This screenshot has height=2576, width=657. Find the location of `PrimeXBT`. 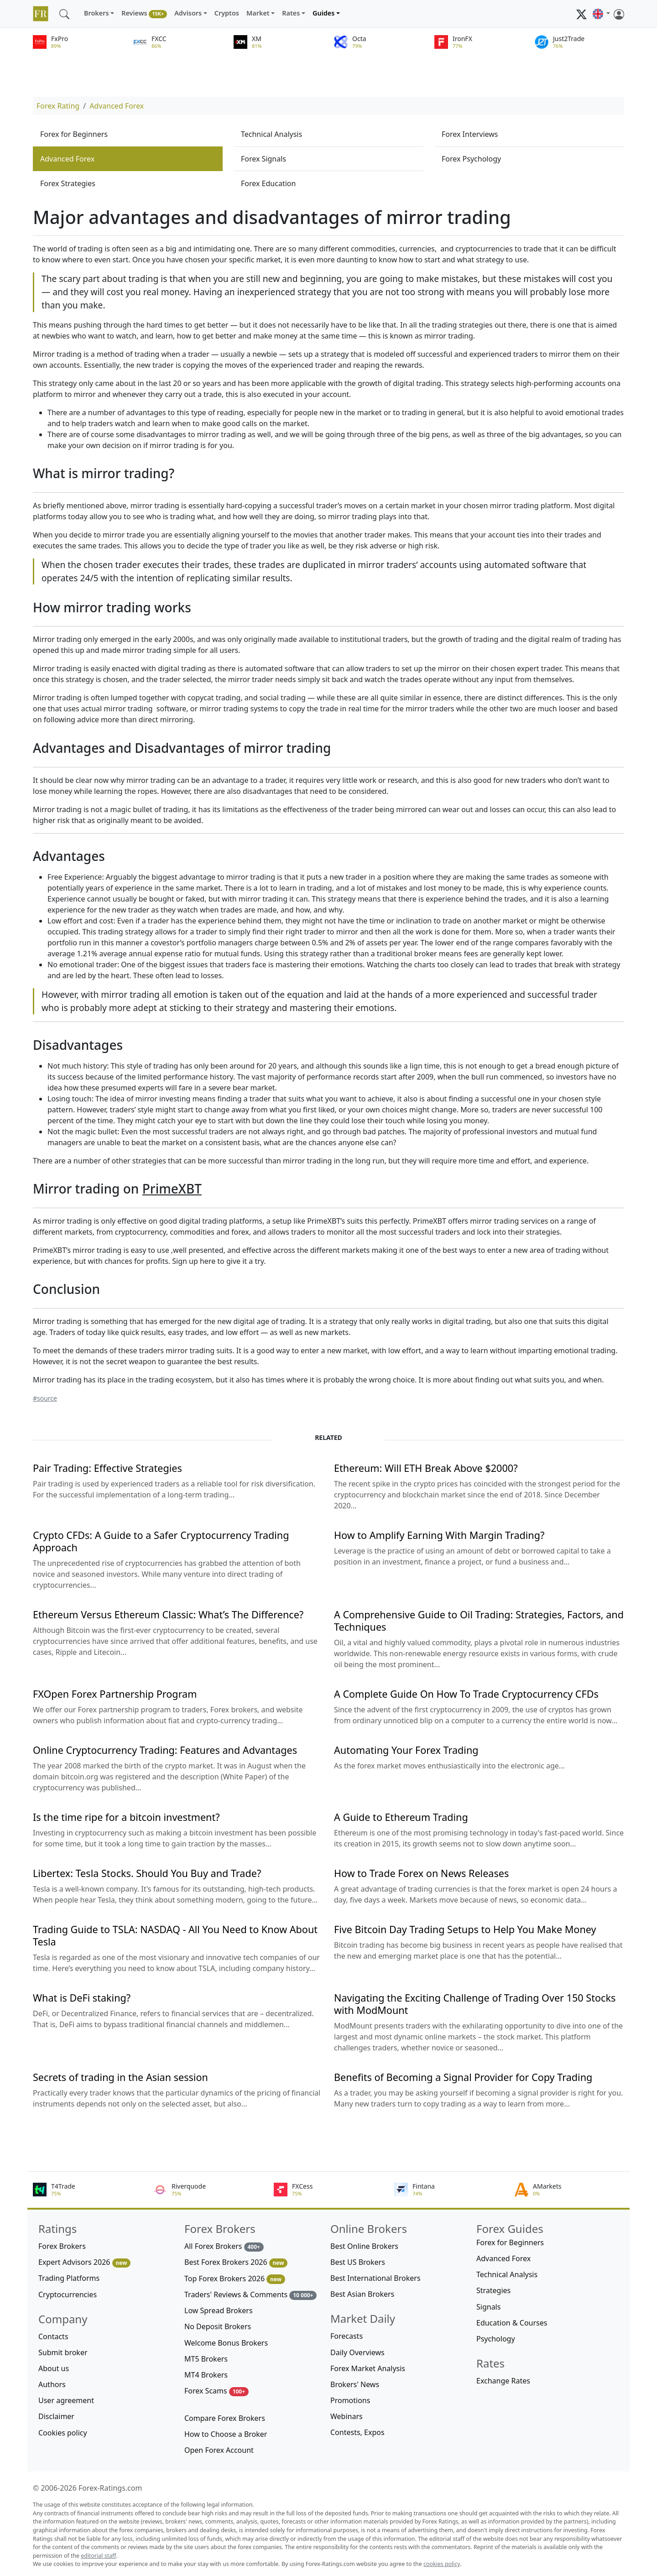

PrimeXBT is located at coordinates (172, 1188).